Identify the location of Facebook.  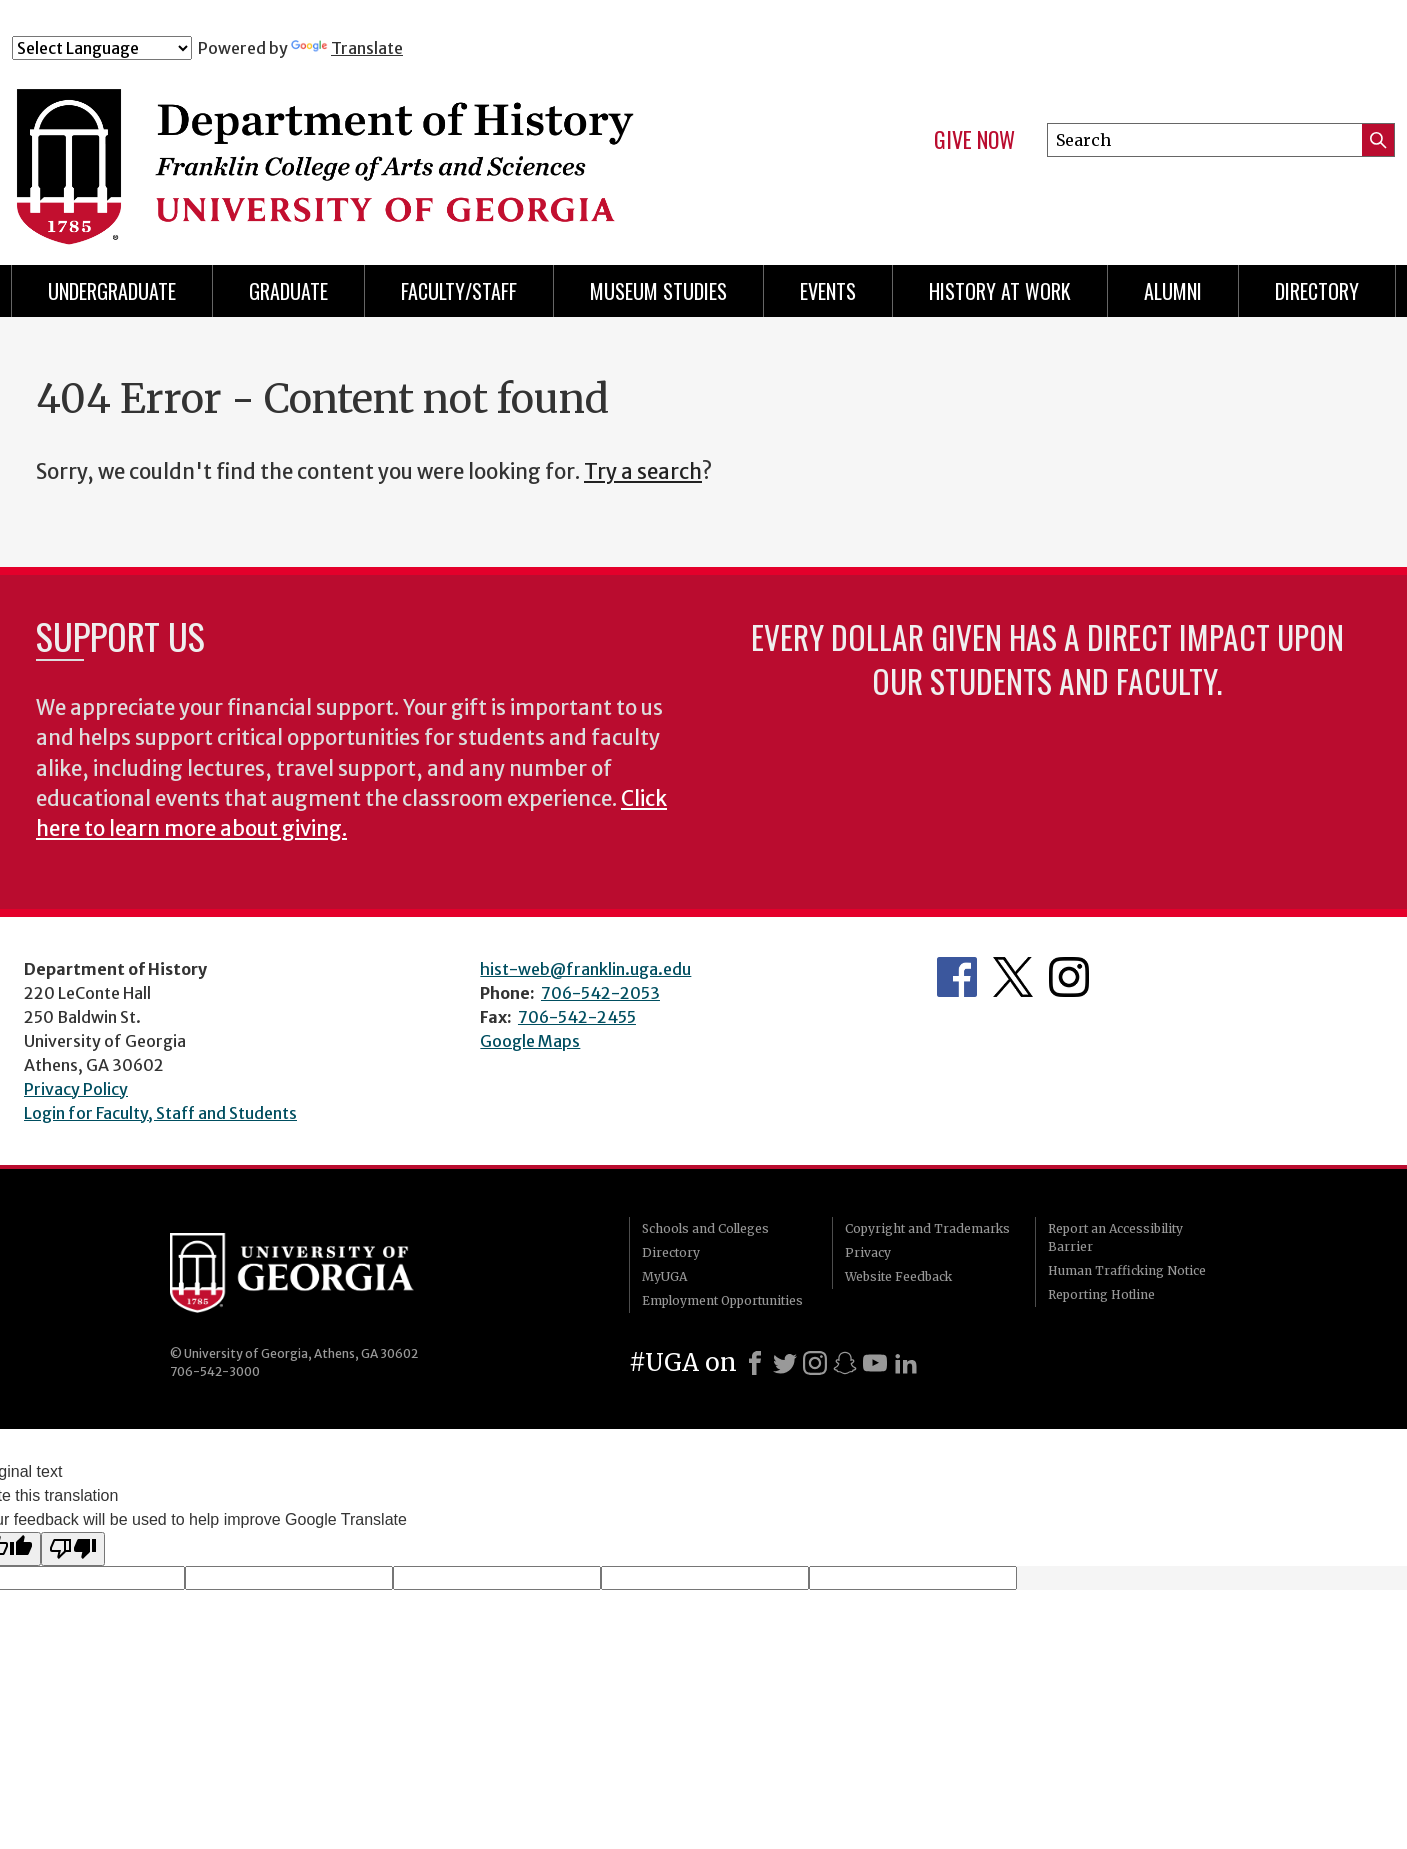
(957, 977).